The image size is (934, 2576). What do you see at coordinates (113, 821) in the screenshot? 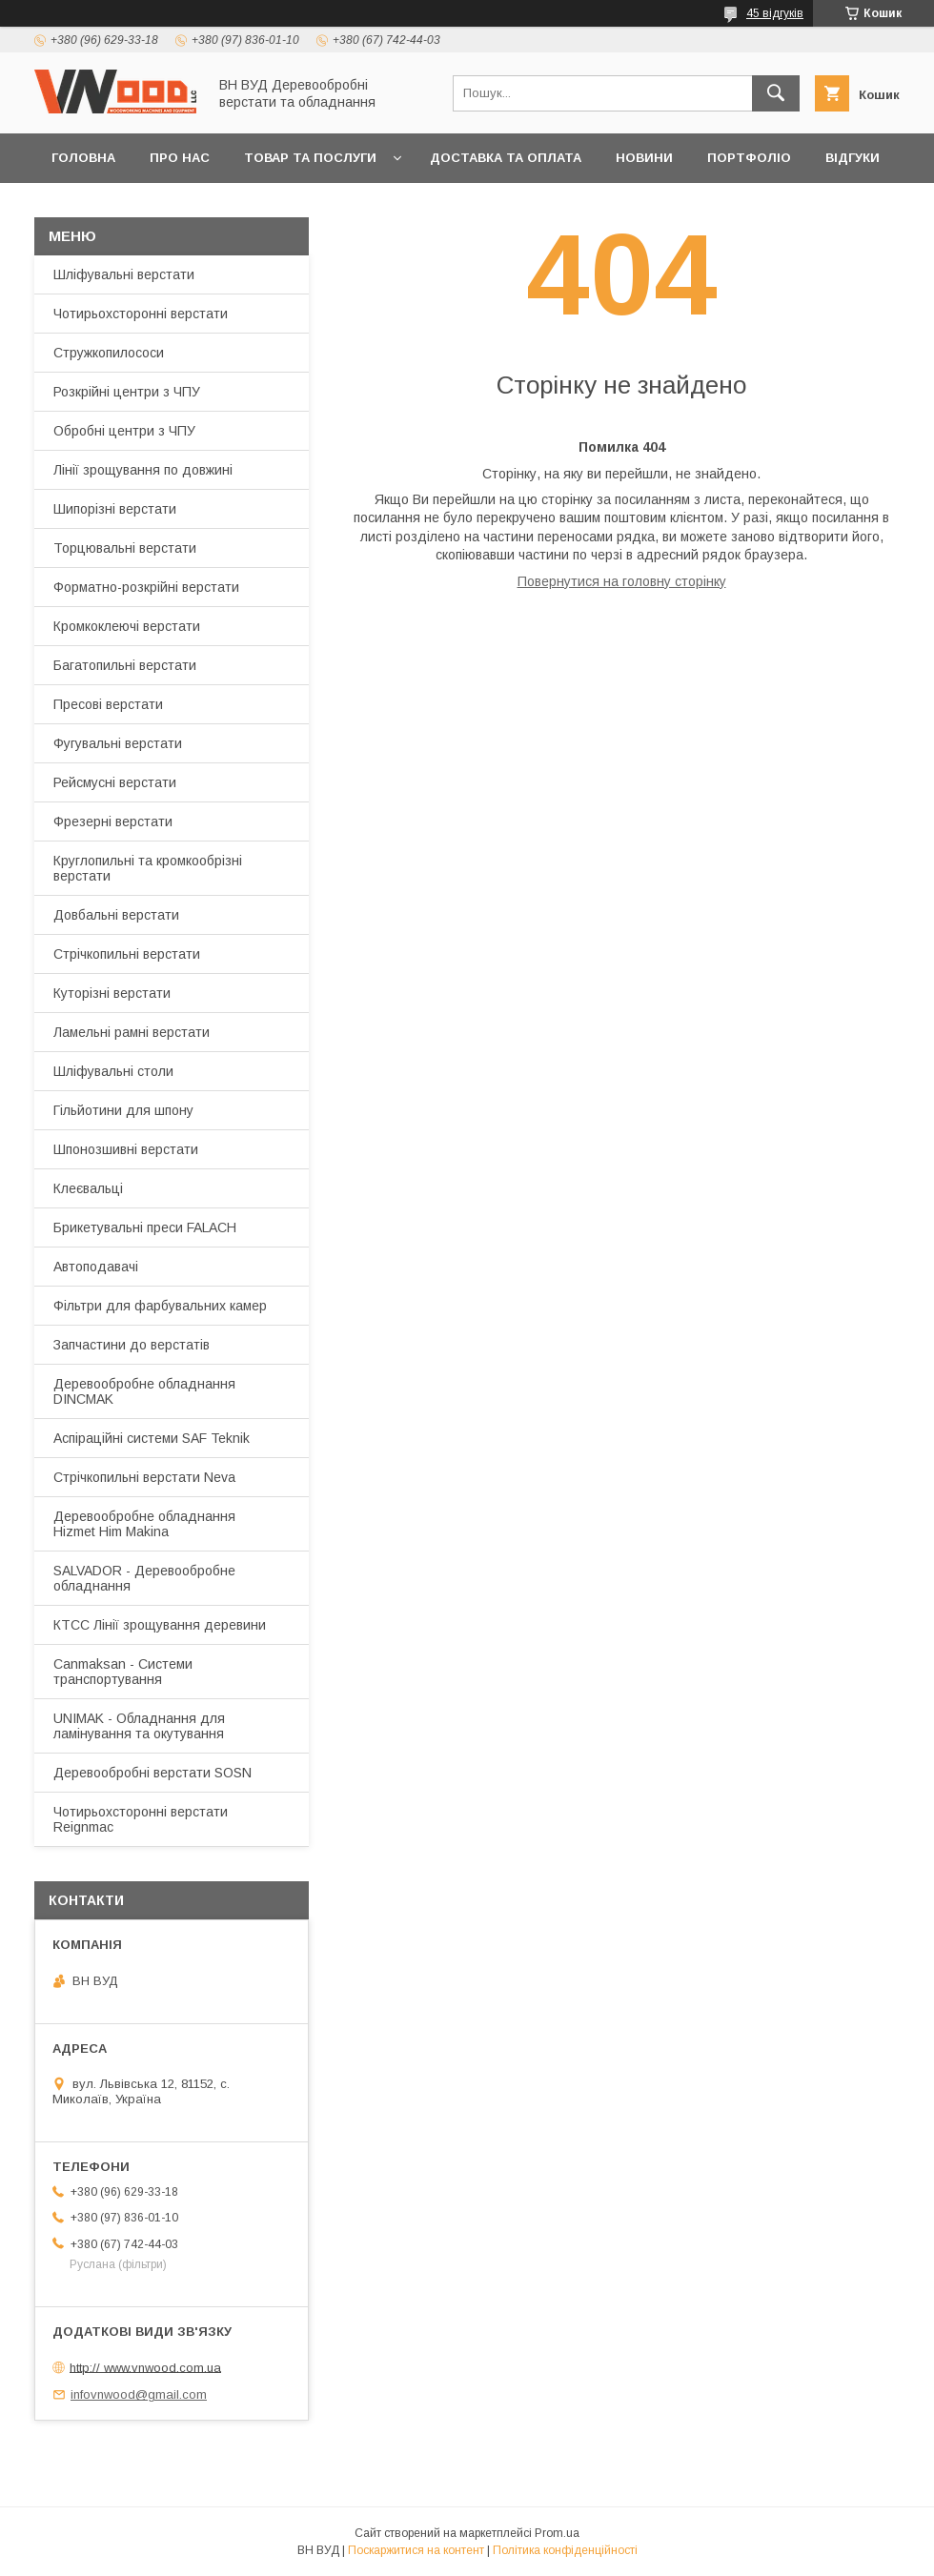
I see `Фрезерні верстати` at bounding box center [113, 821].